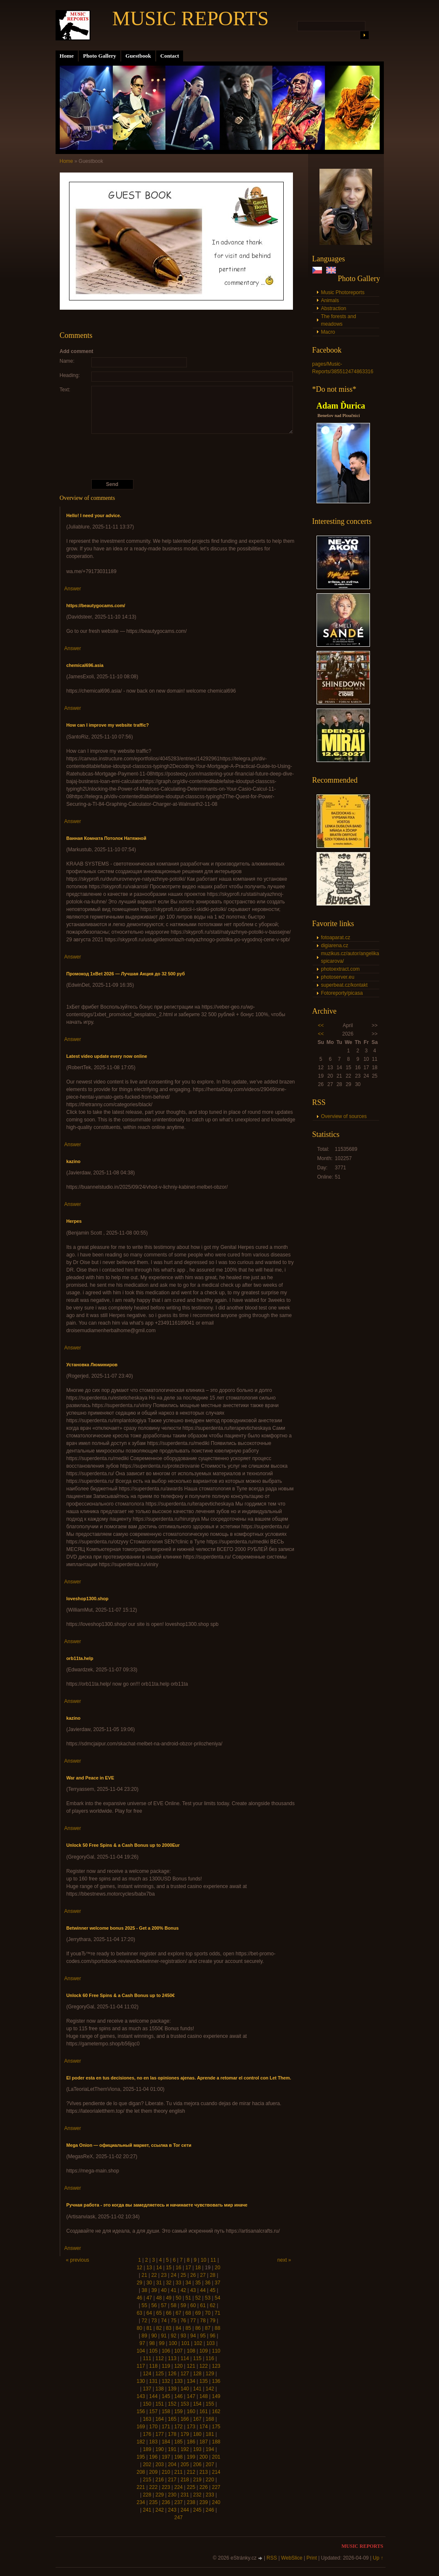  I want to click on 109, so click(204, 2351).